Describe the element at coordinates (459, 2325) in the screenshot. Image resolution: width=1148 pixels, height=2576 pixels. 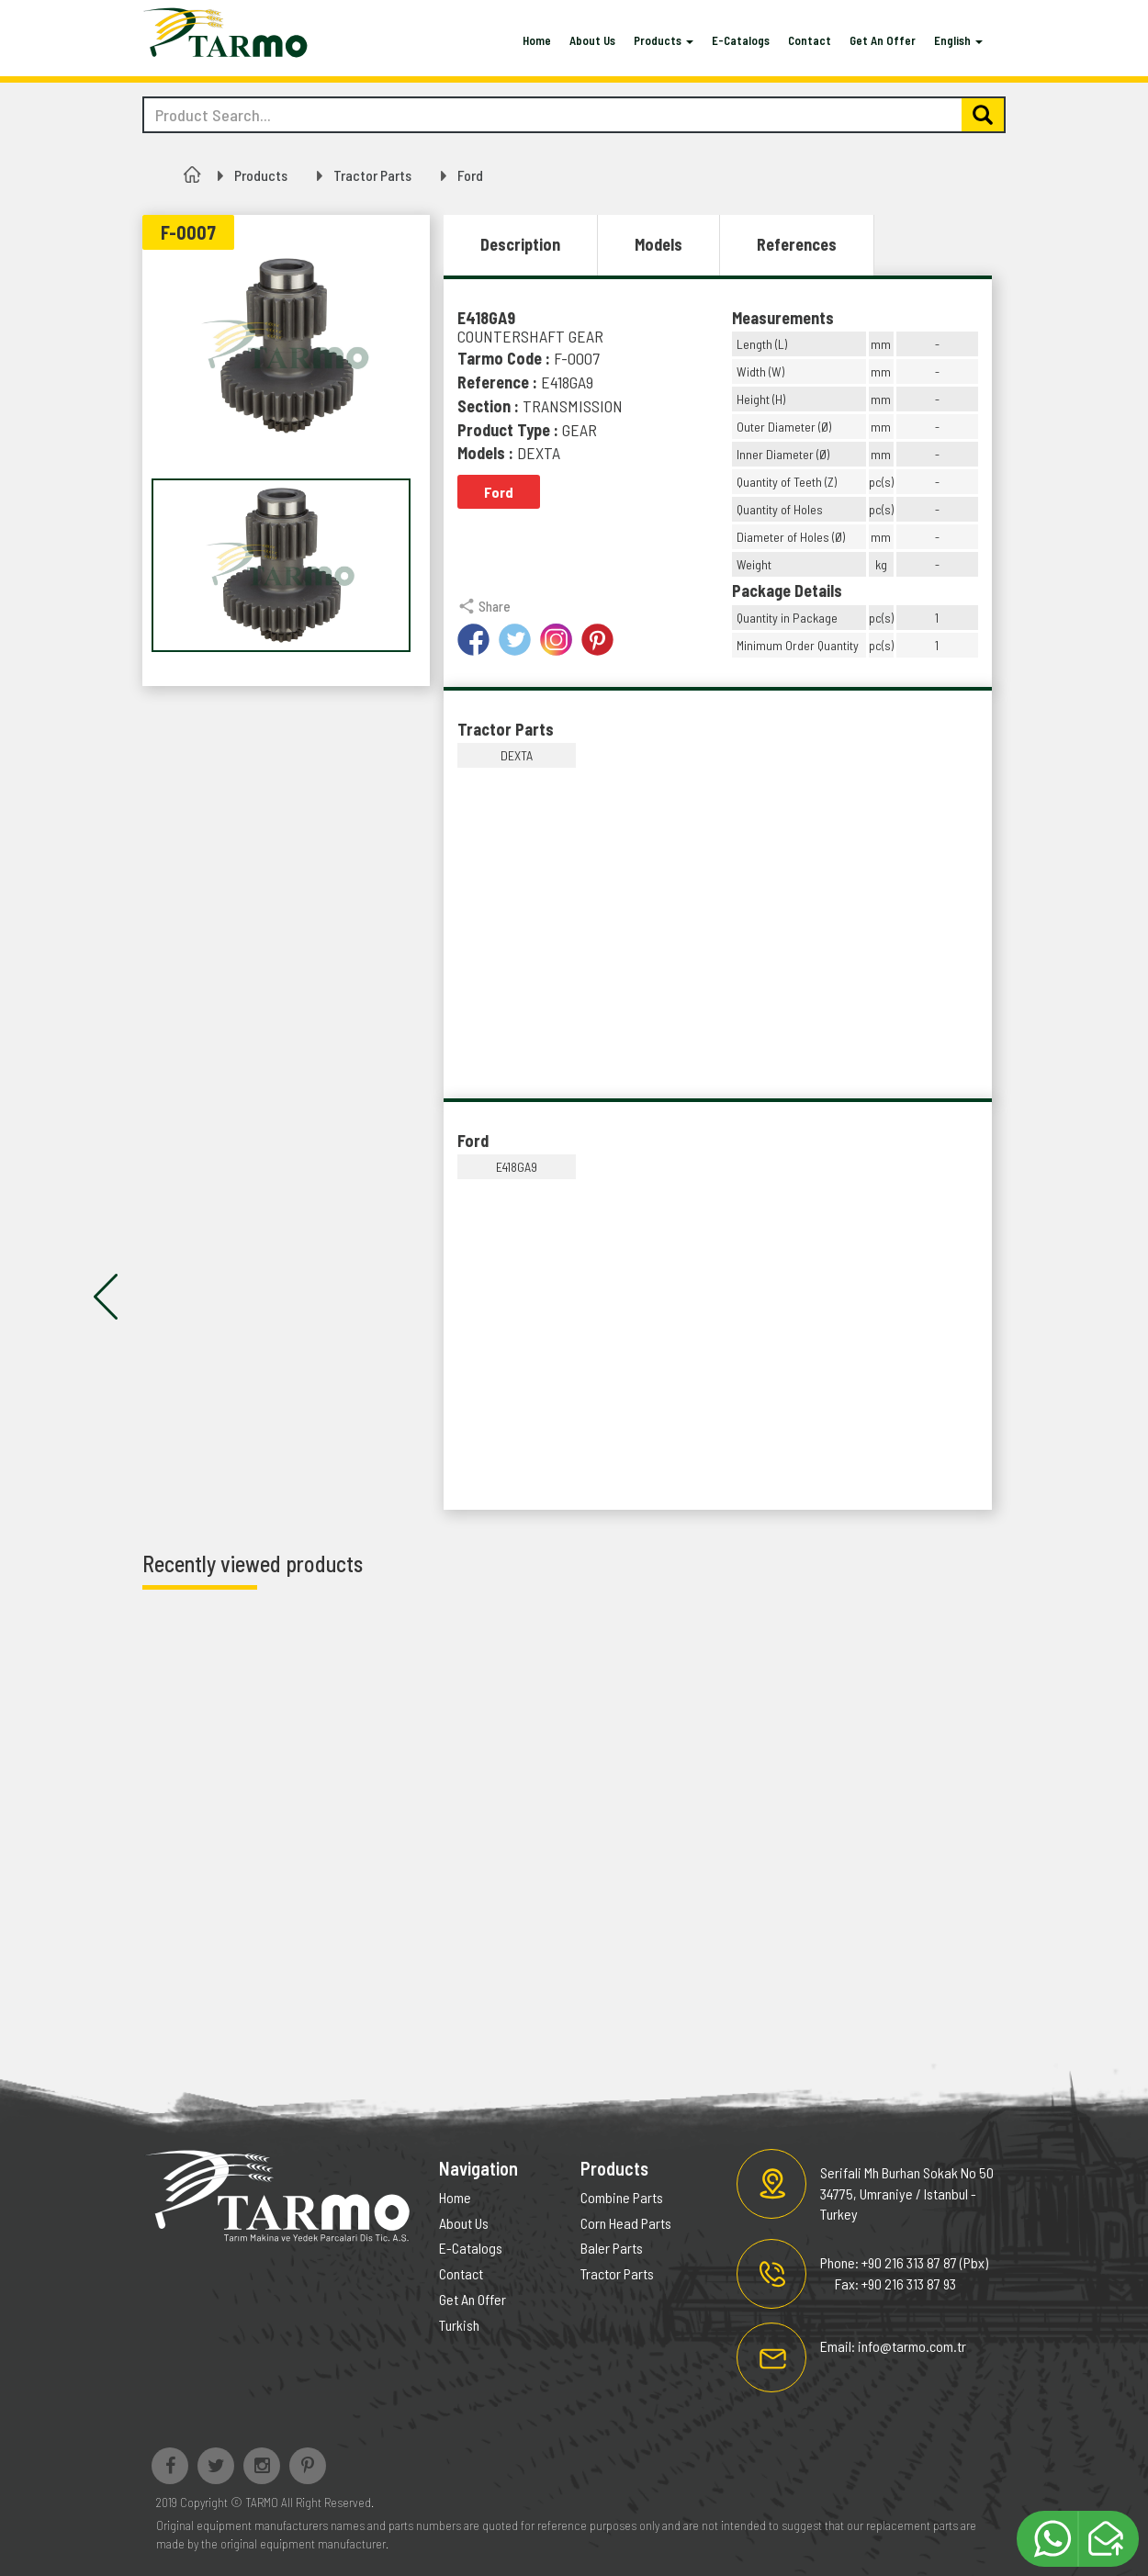
I see `Turkish` at that location.